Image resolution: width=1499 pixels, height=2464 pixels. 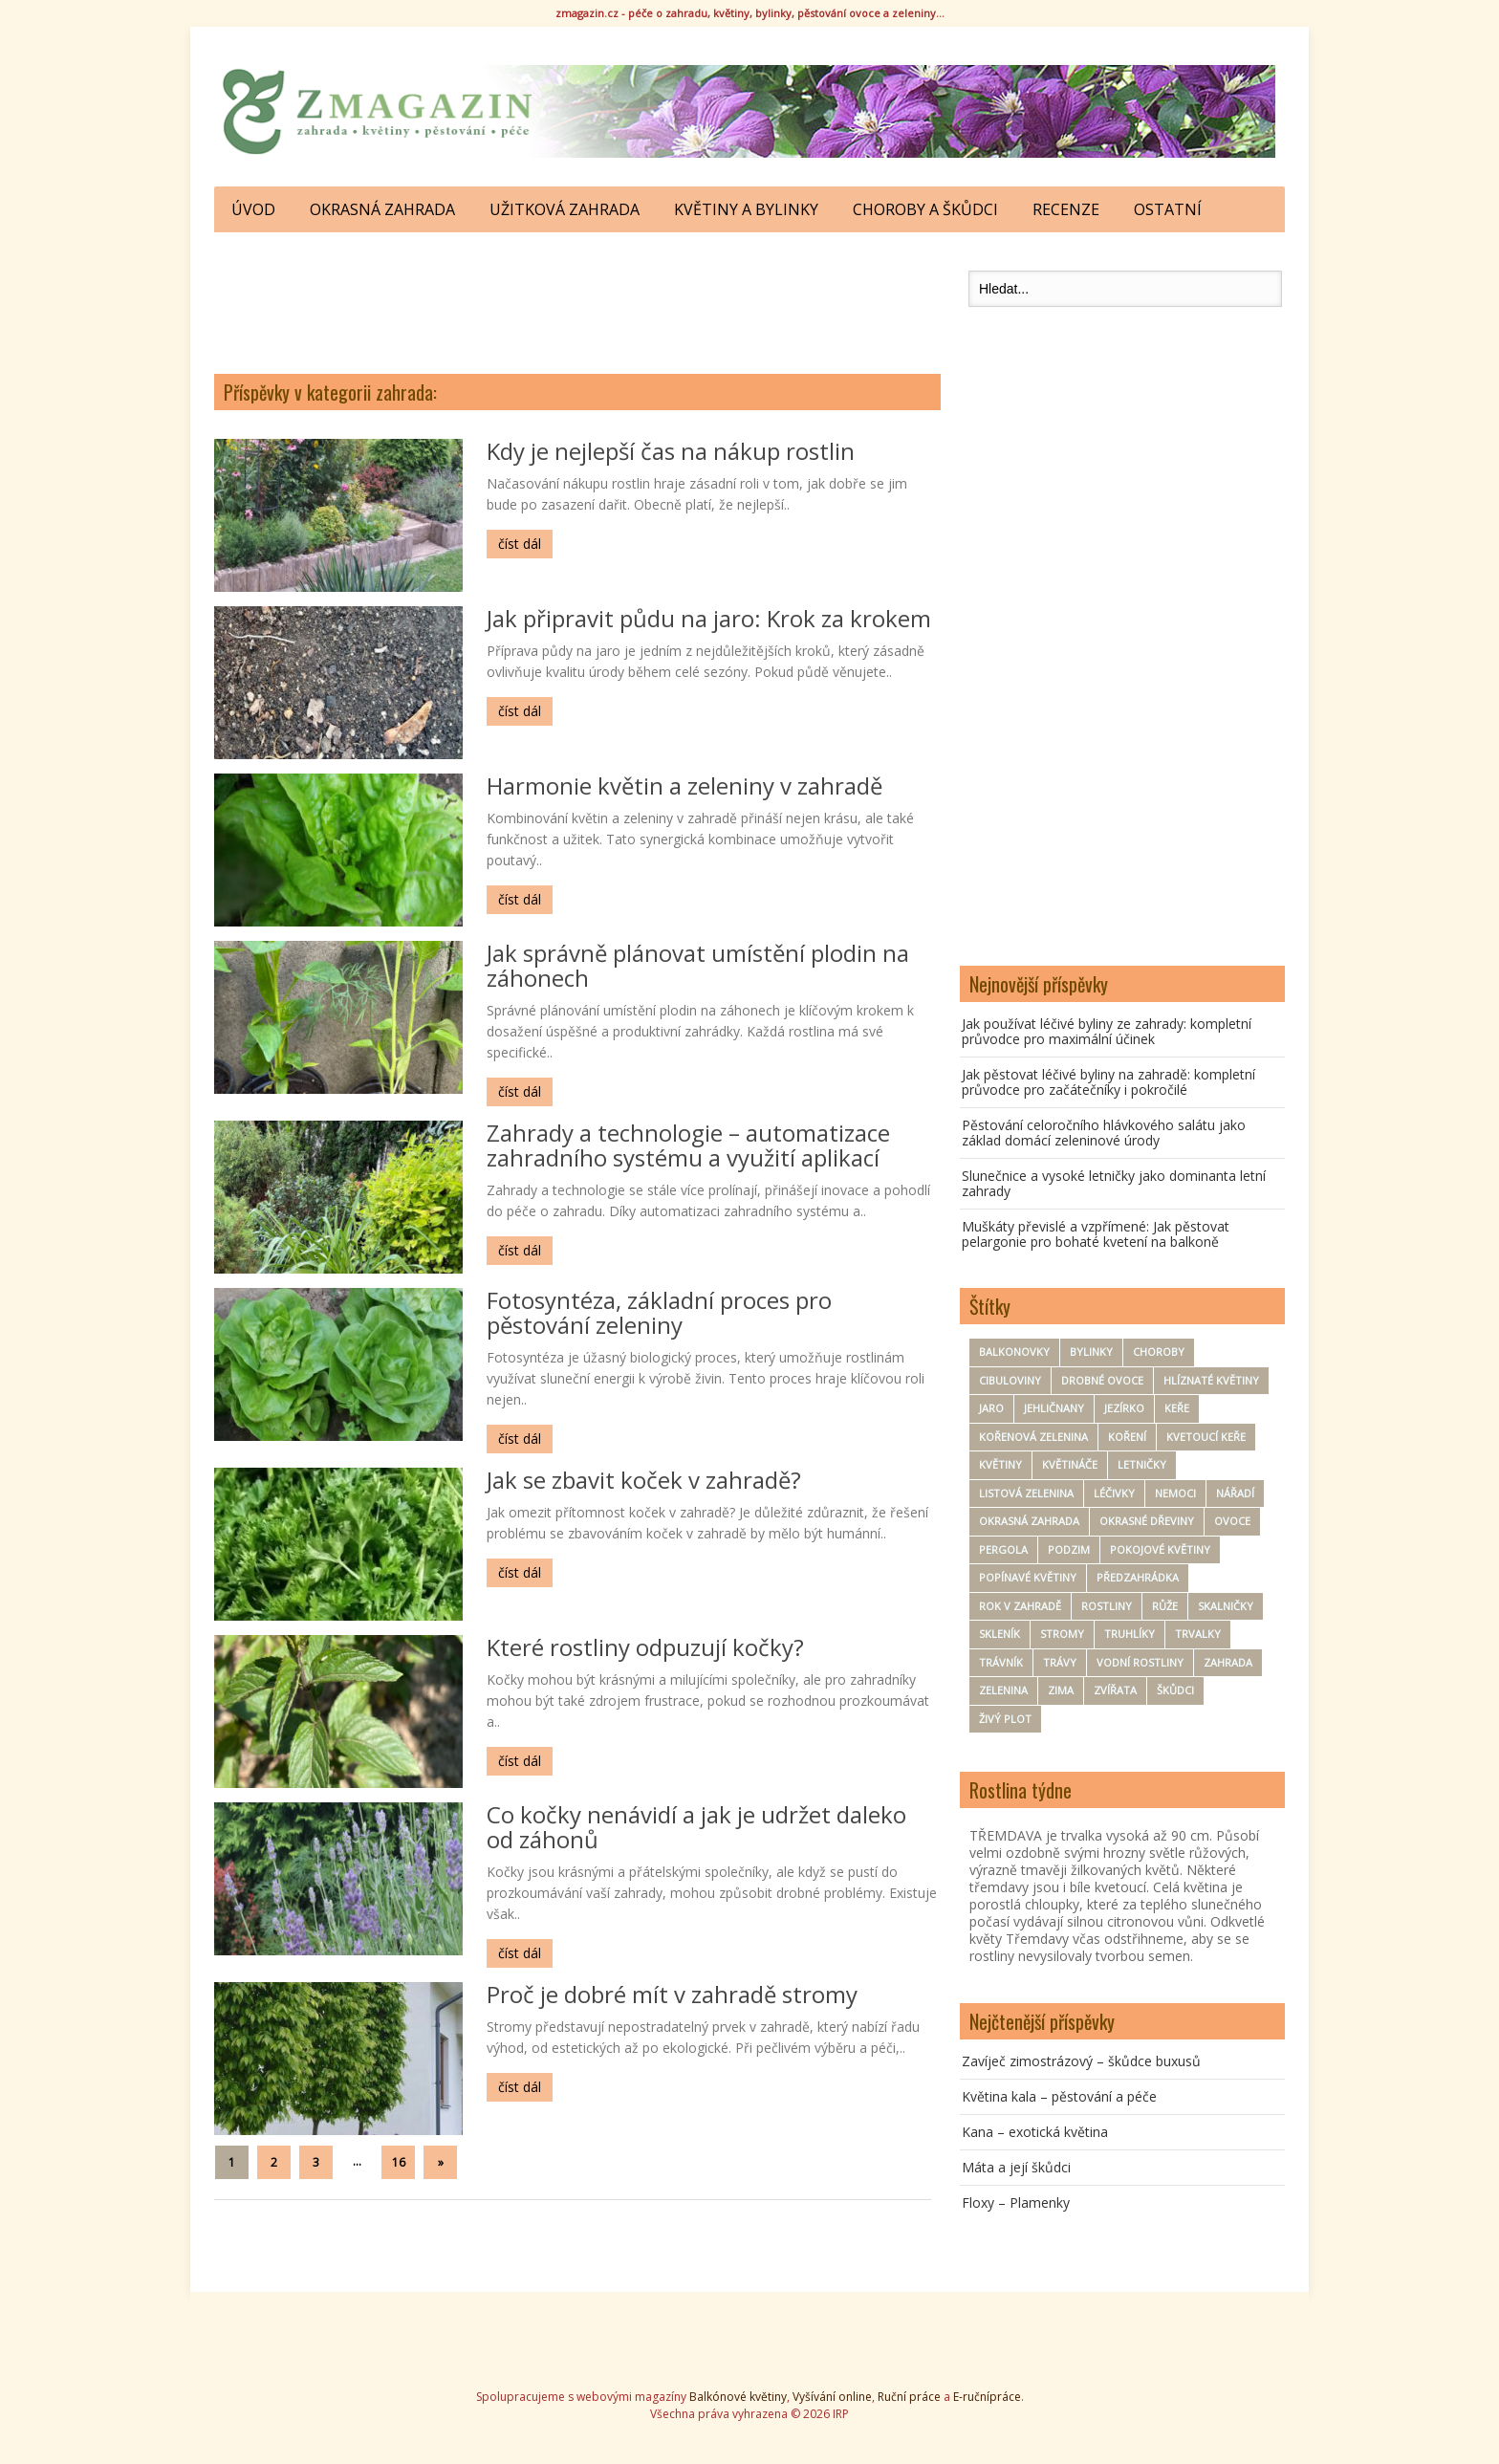 I want to click on květináče [květináče (8 položek)], so click(x=1069, y=1464).